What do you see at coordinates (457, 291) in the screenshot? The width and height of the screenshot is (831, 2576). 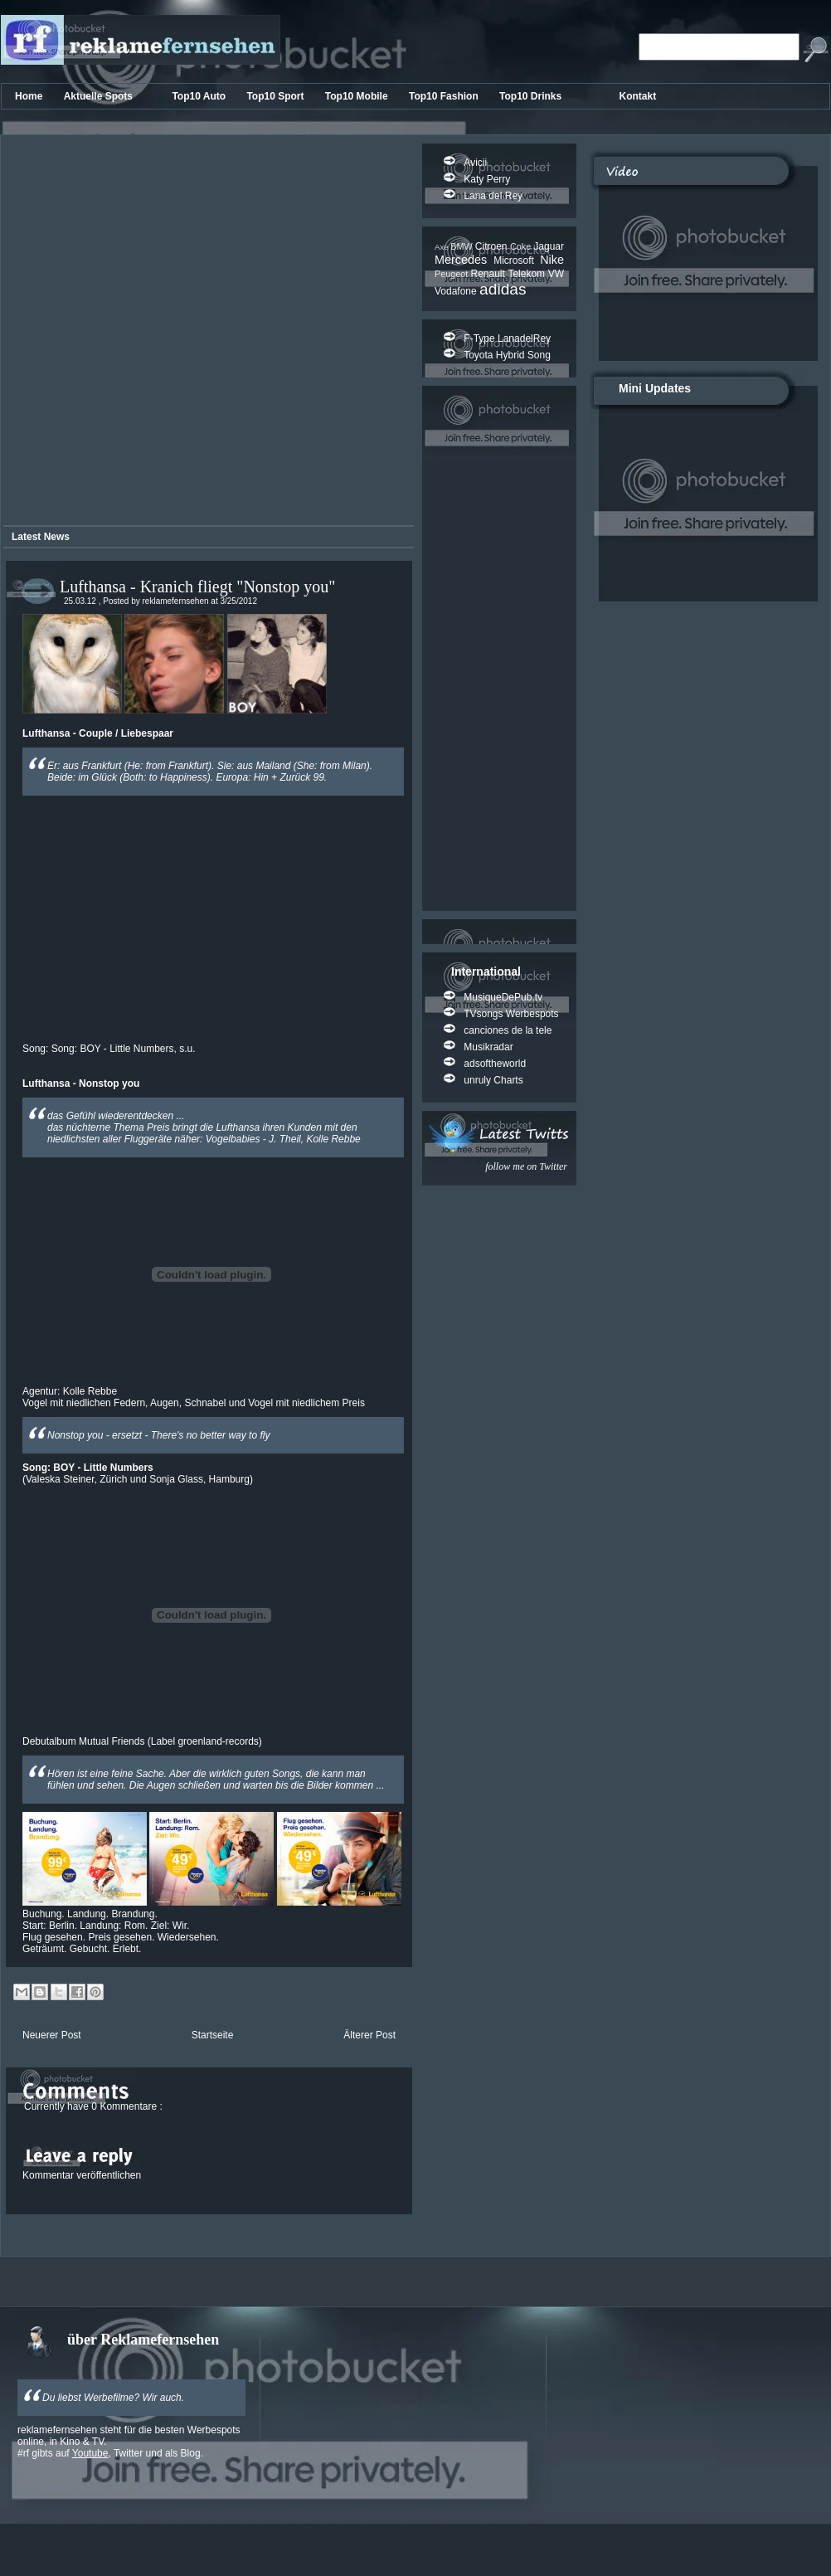 I see `Vodafone` at bounding box center [457, 291].